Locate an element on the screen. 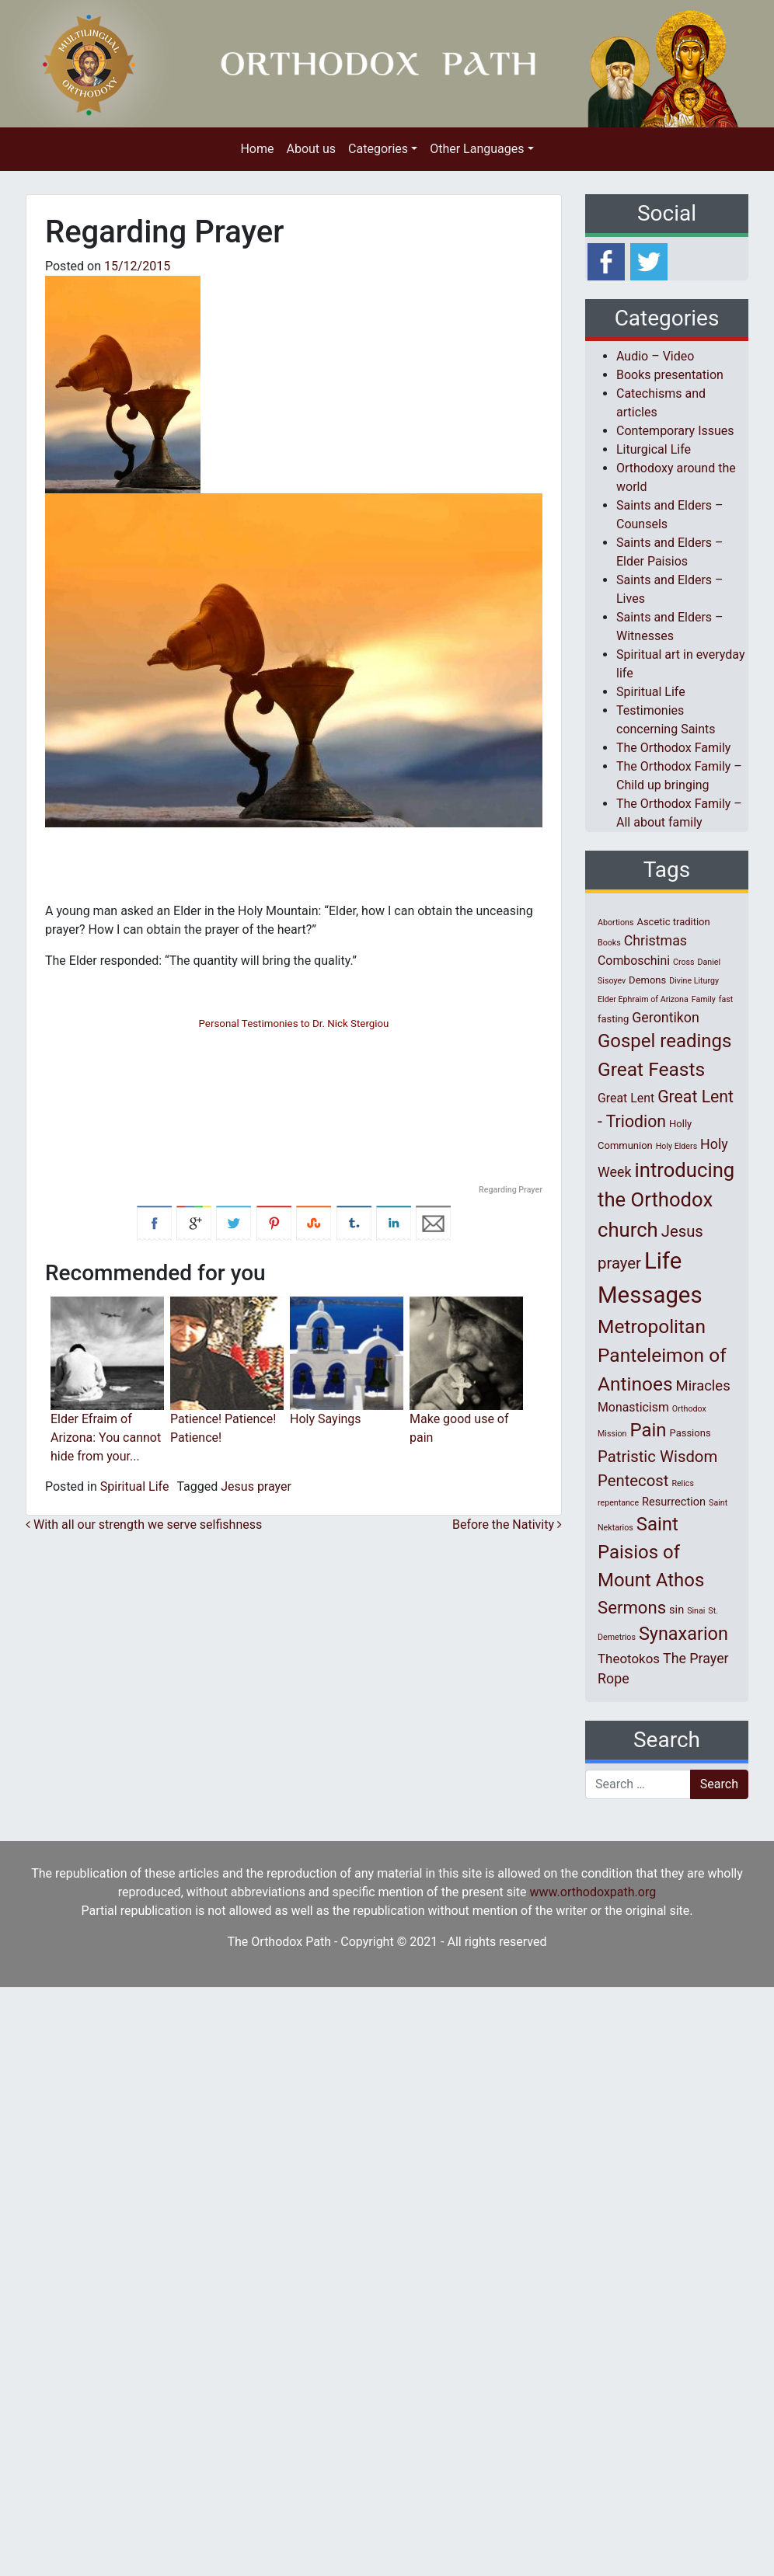 The image size is (774, 2576). About us is located at coordinates (311, 148).